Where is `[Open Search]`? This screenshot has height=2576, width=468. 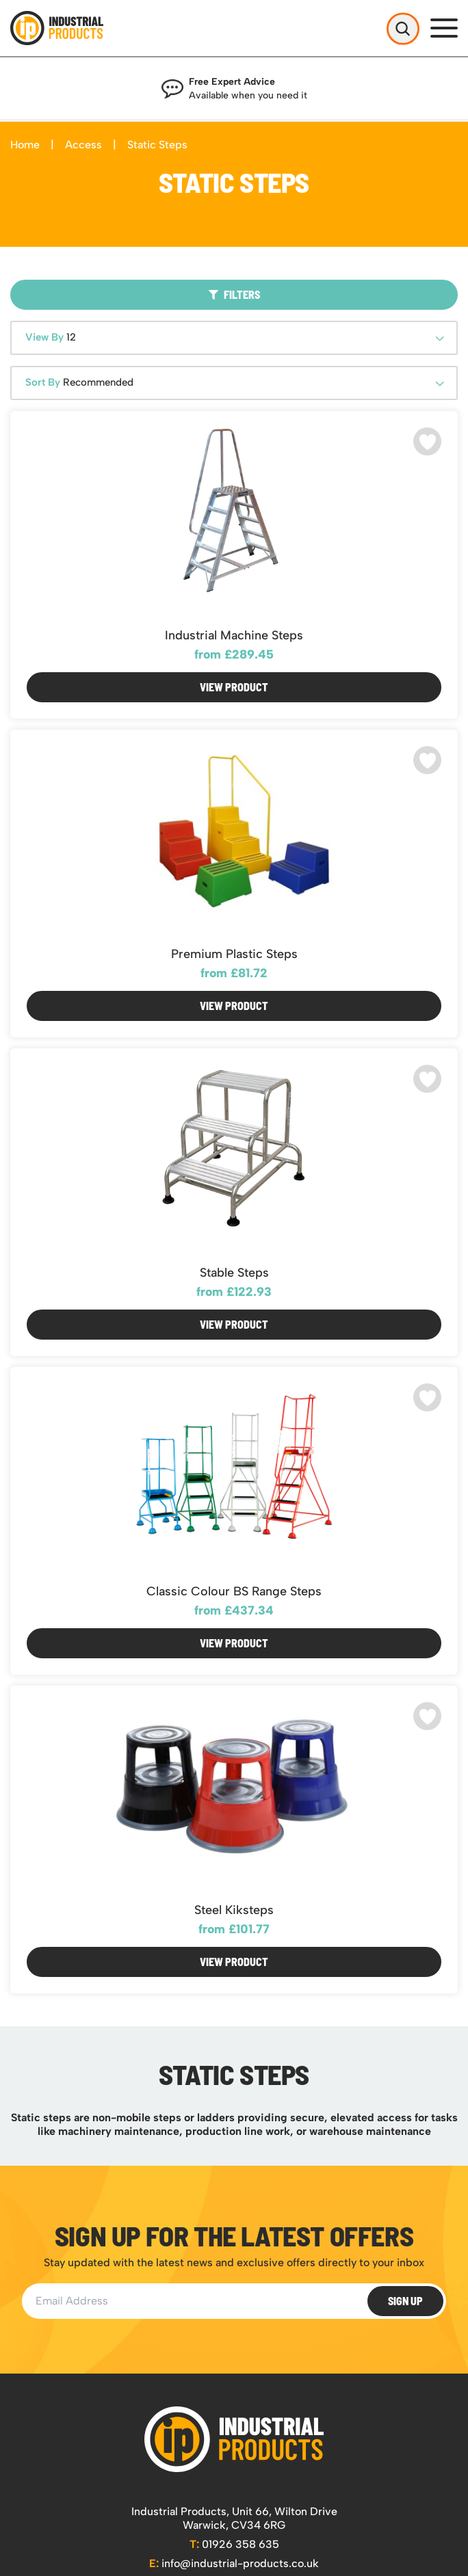 [Open Search] is located at coordinates (403, 28).